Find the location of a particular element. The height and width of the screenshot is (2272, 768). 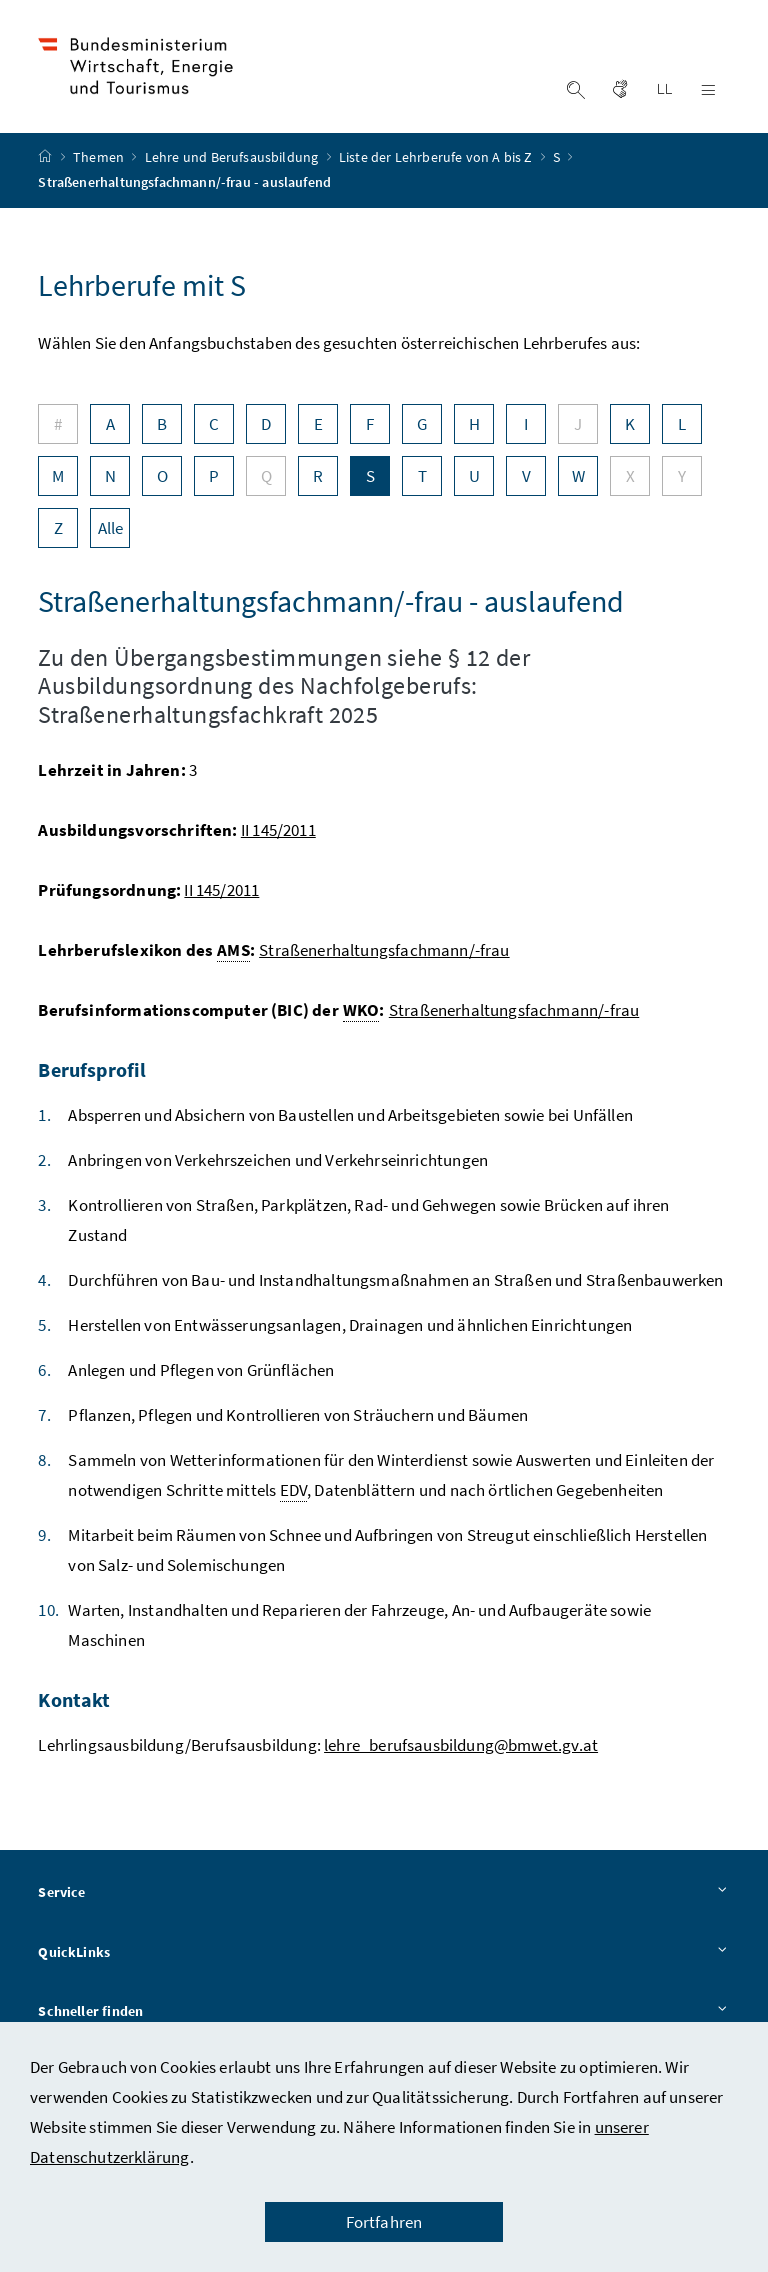

II 145/2011 is located at coordinates (278, 835).